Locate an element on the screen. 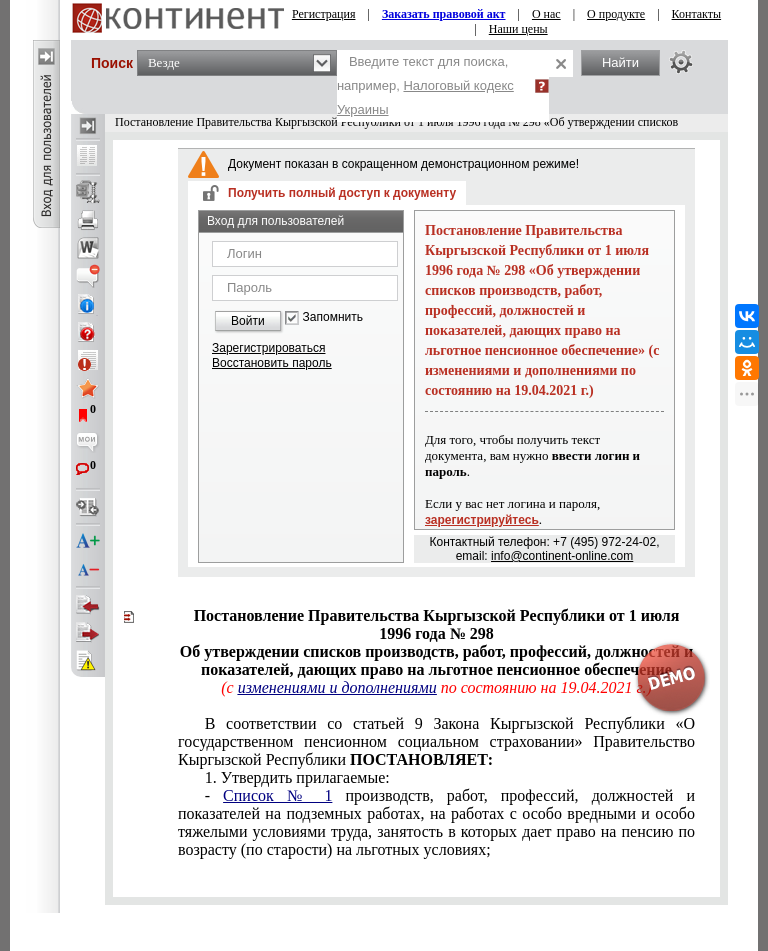 The height and width of the screenshot is (951, 768). Восстановить пароль is located at coordinates (272, 363).